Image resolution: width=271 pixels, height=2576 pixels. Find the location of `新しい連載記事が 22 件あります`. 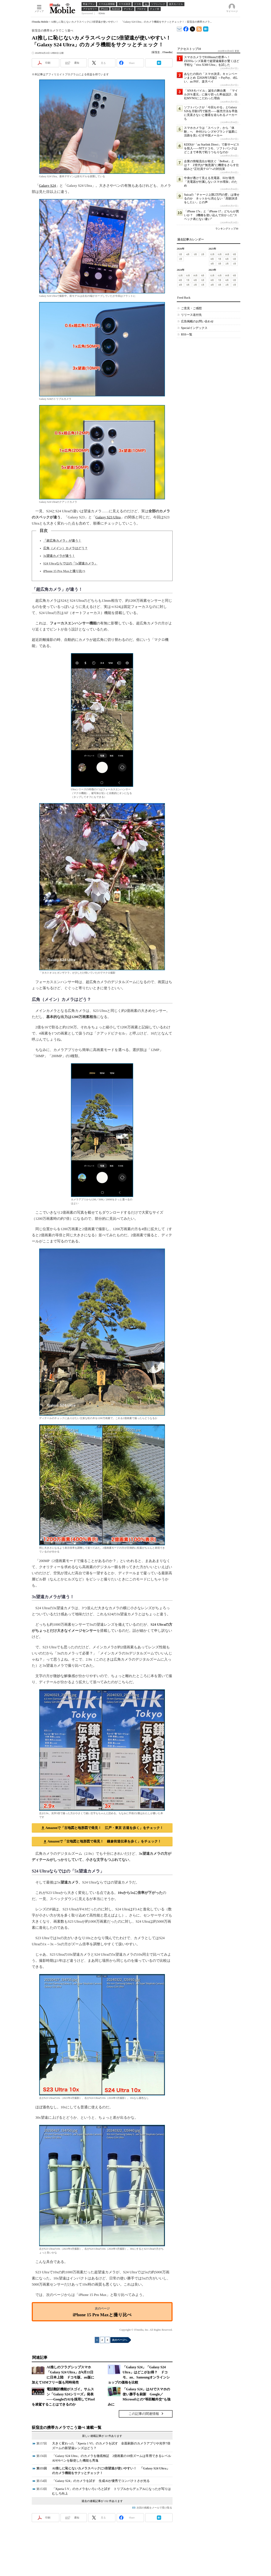

新しい連載記事が 22 件あります is located at coordinates (102, 2435).